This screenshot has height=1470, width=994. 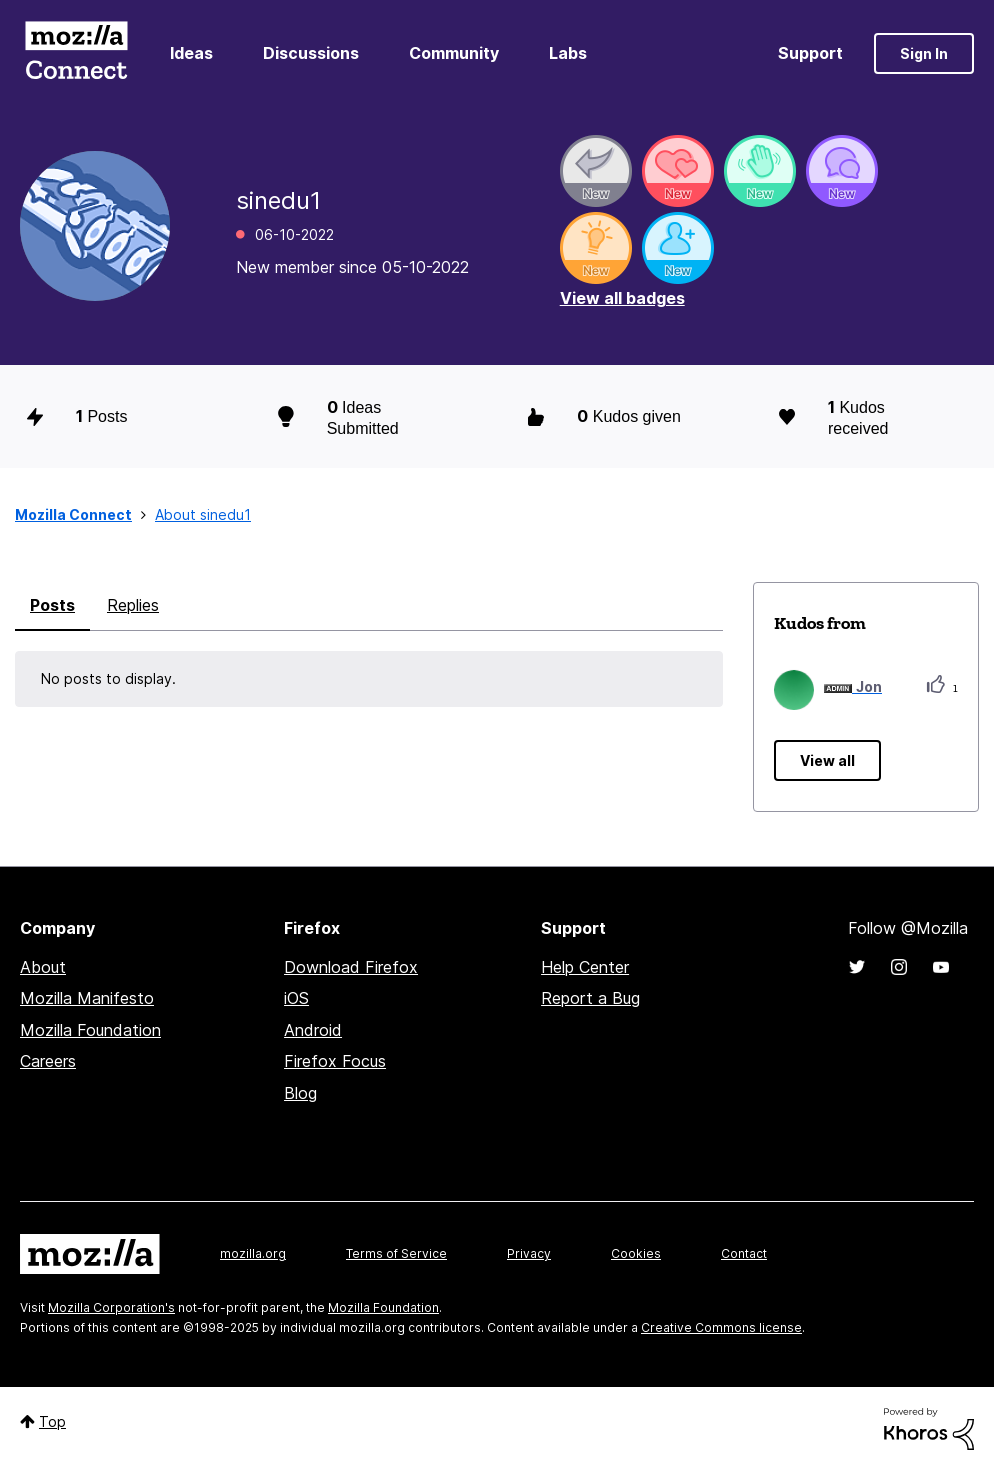 What do you see at coordinates (827, 760) in the screenshot?
I see `View all` at bounding box center [827, 760].